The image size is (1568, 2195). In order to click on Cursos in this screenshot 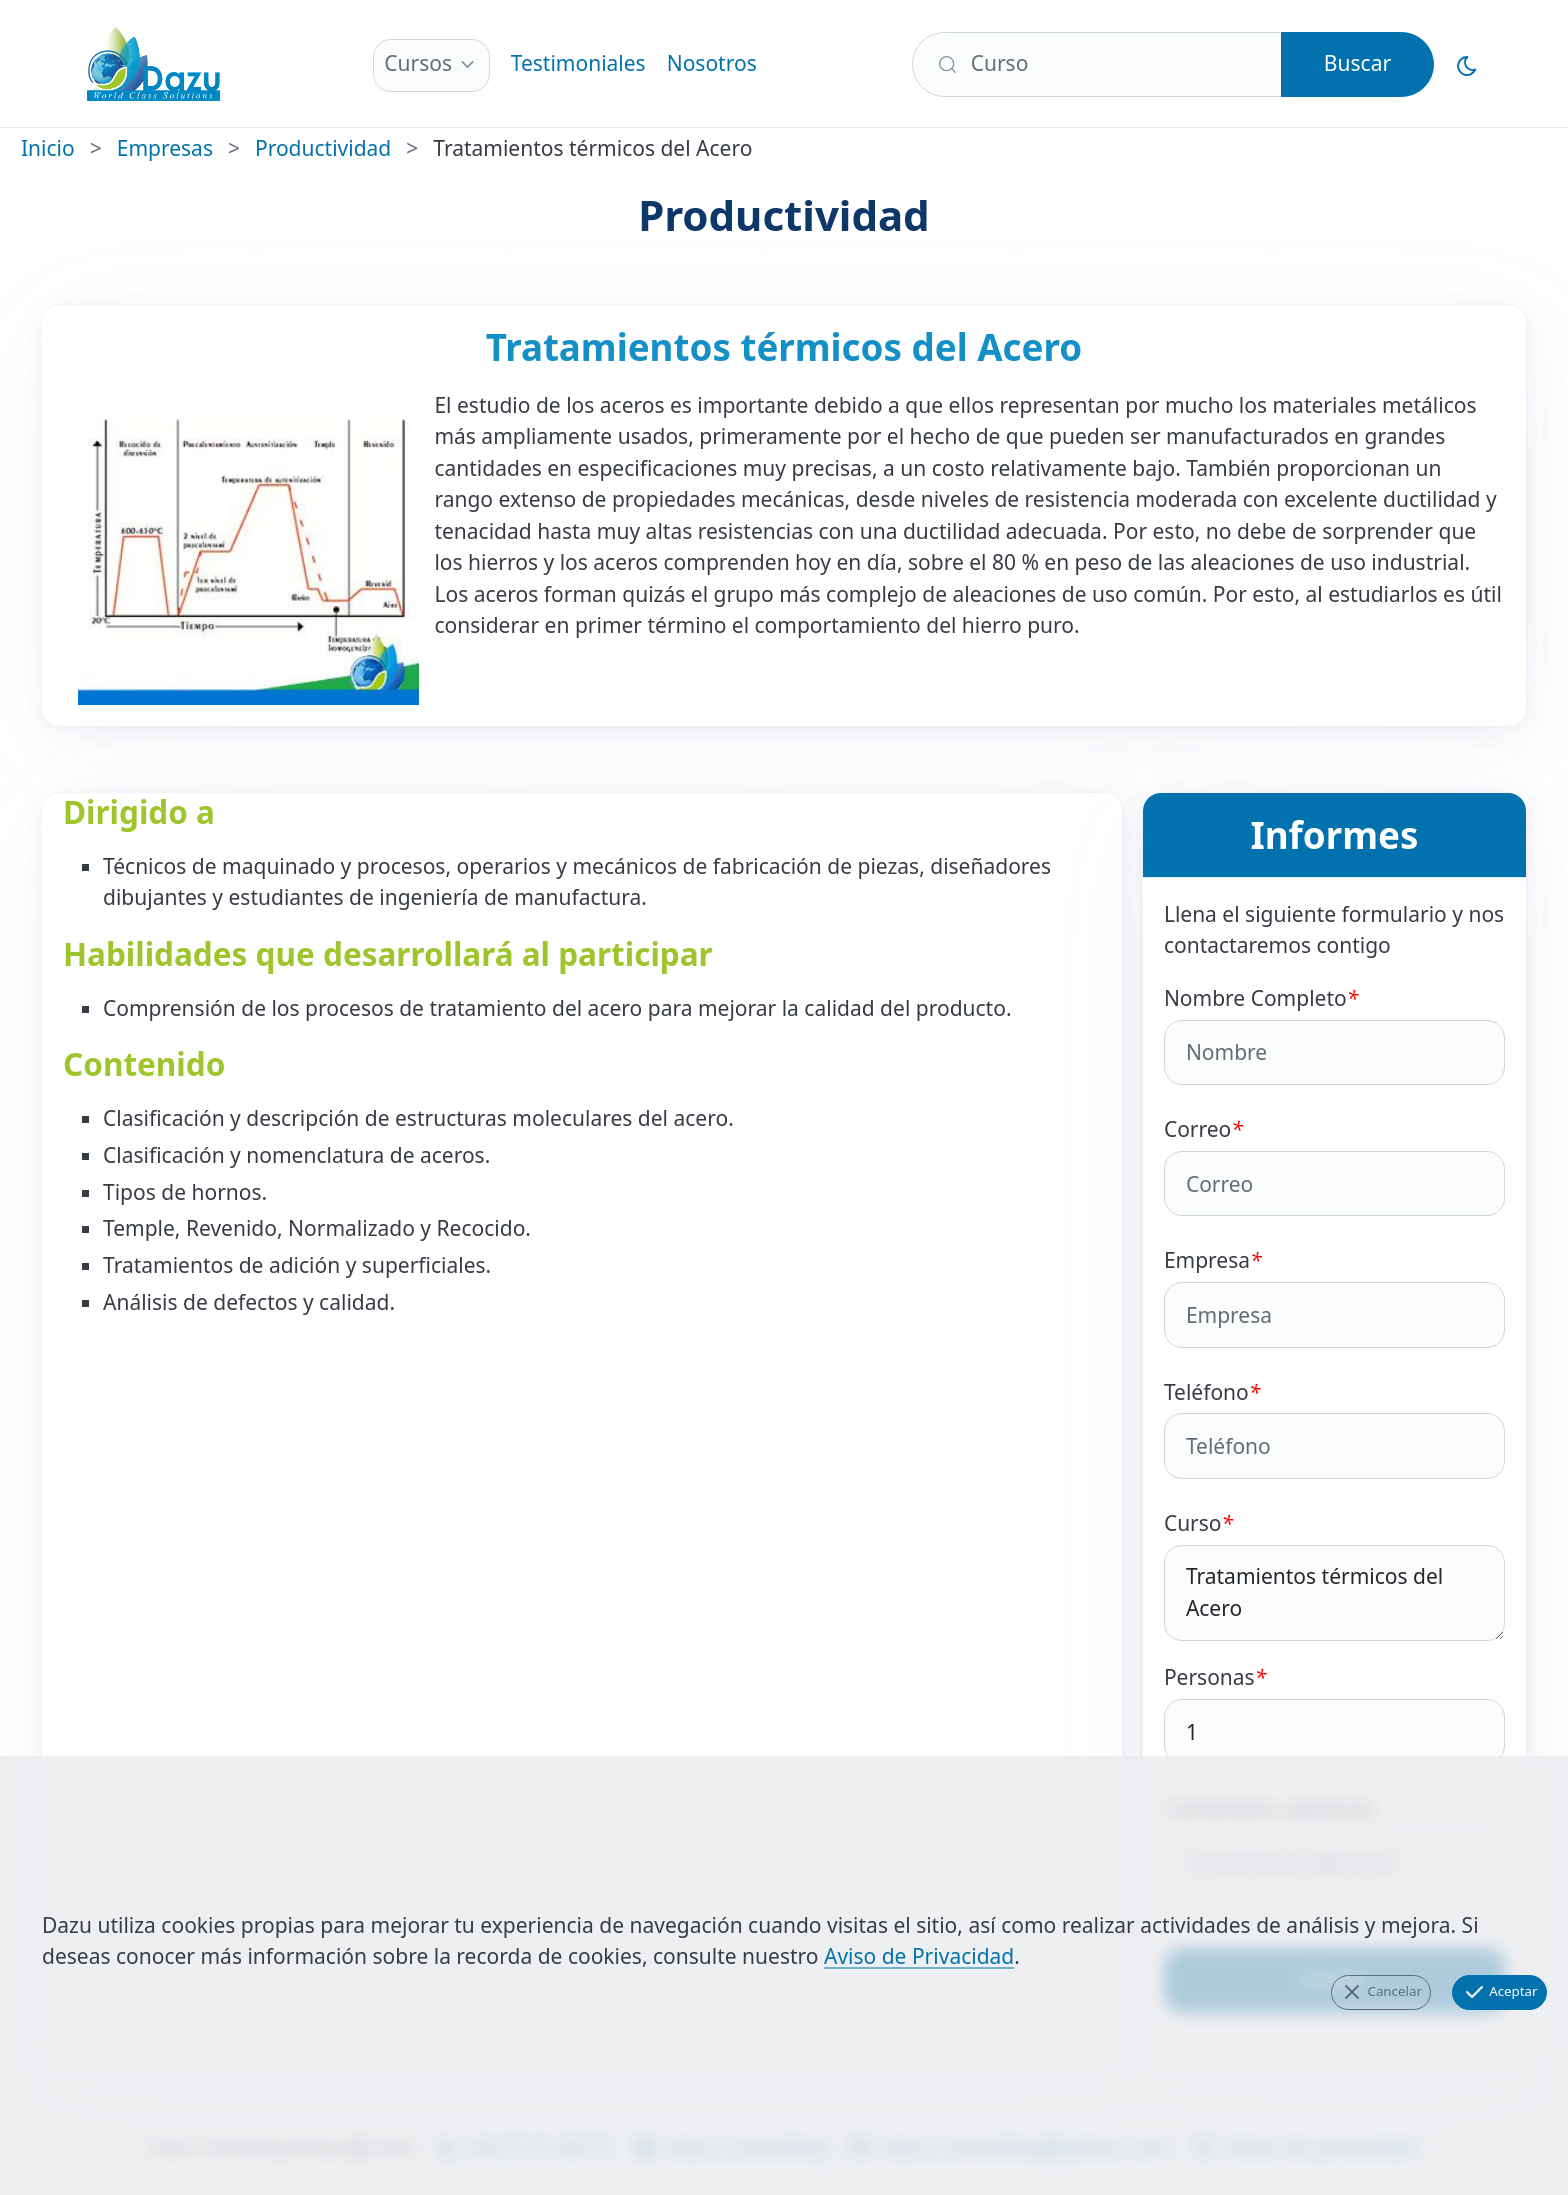, I will do `click(418, 63)`.